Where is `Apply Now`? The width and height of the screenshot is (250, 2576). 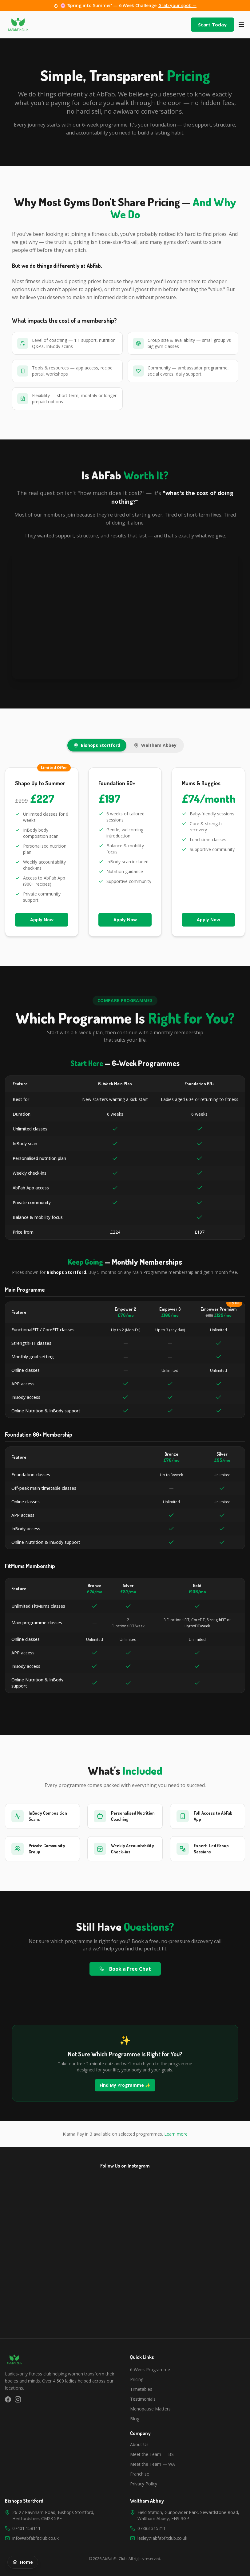
Apply Now is located at coordinates (42, 920).